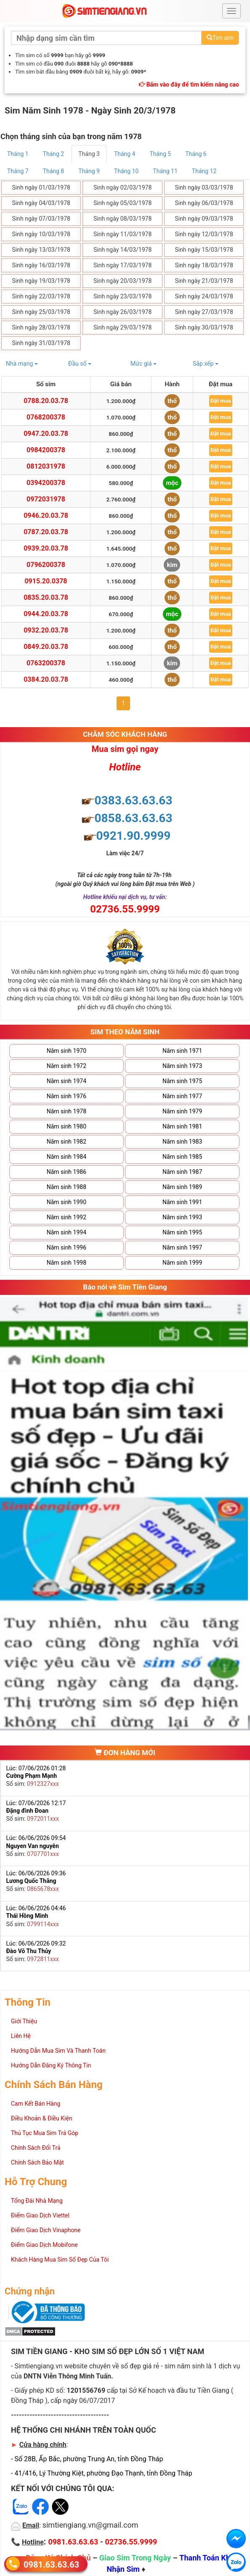  What do you see at coordinates (46, 532) in the screenshot?
I see `0787.20.03.78` at bounding box center [46, 532].